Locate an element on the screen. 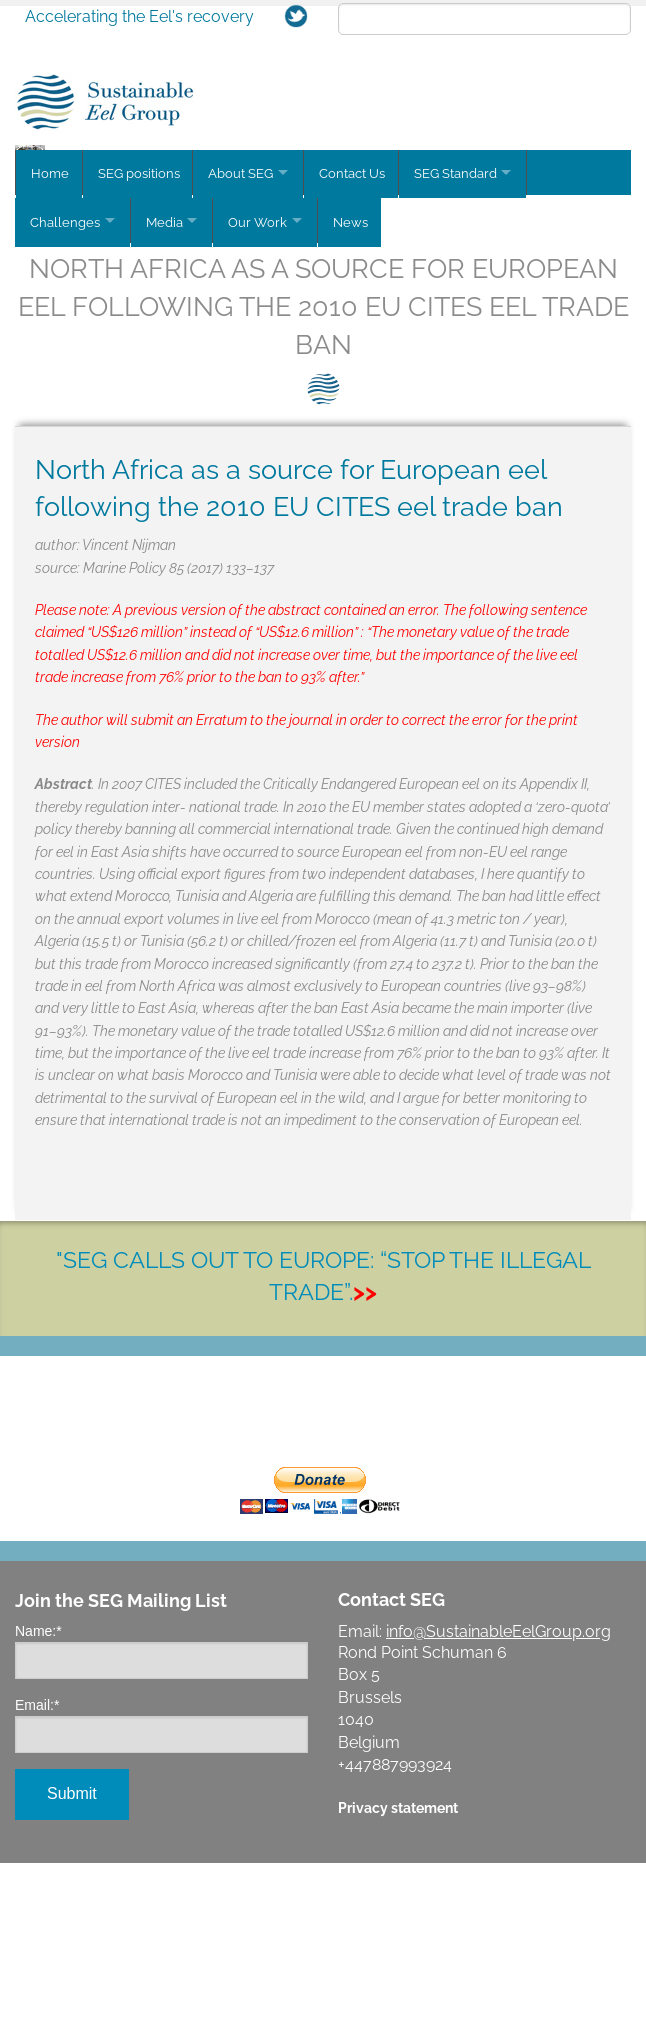 Image resolution: width=646 pixels, height=2036 pixels. SEG Standard is located at coordinates (467, 353).